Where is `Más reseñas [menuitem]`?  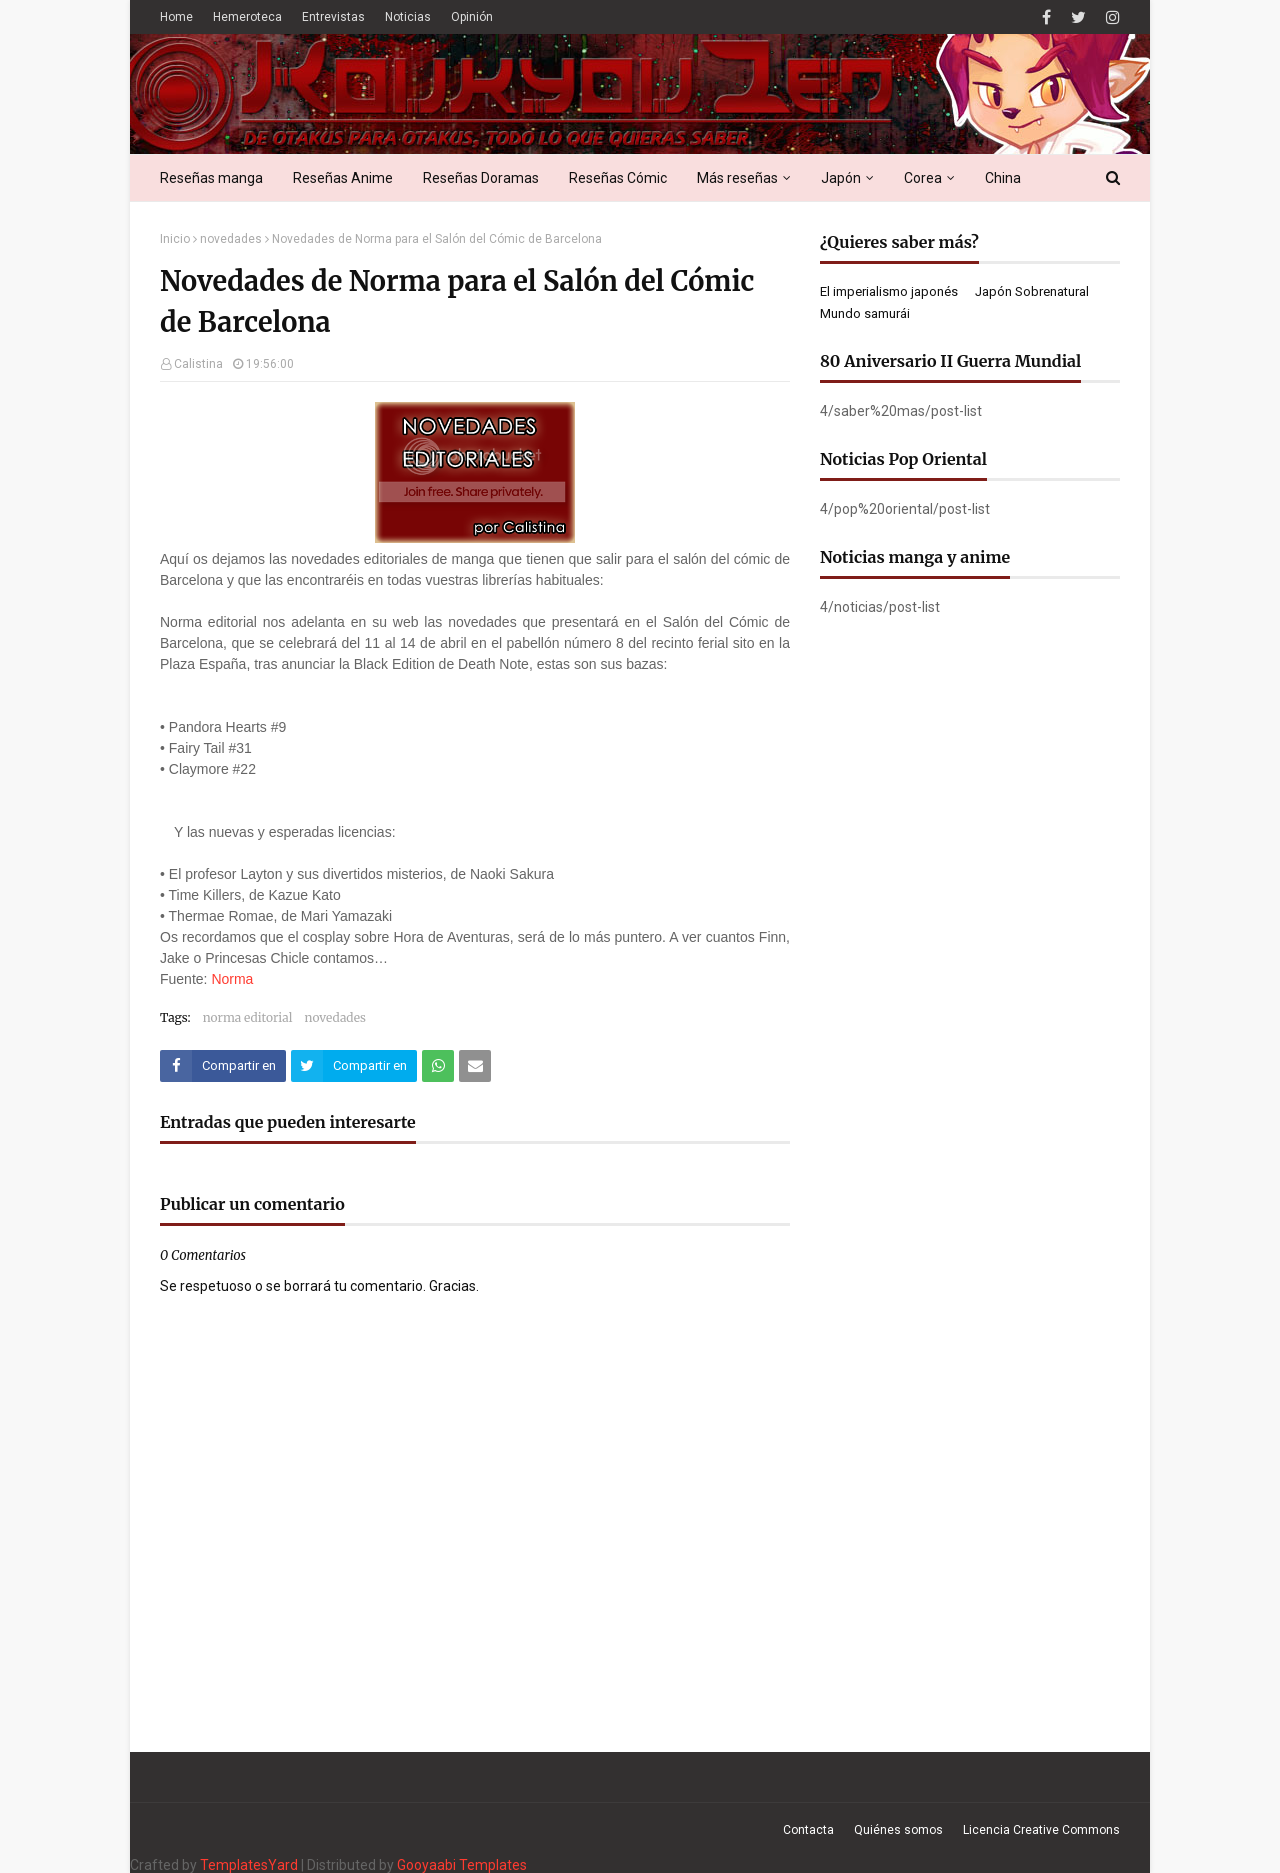 Más reseñas [menuitem] is located at coordinates (737, 178).